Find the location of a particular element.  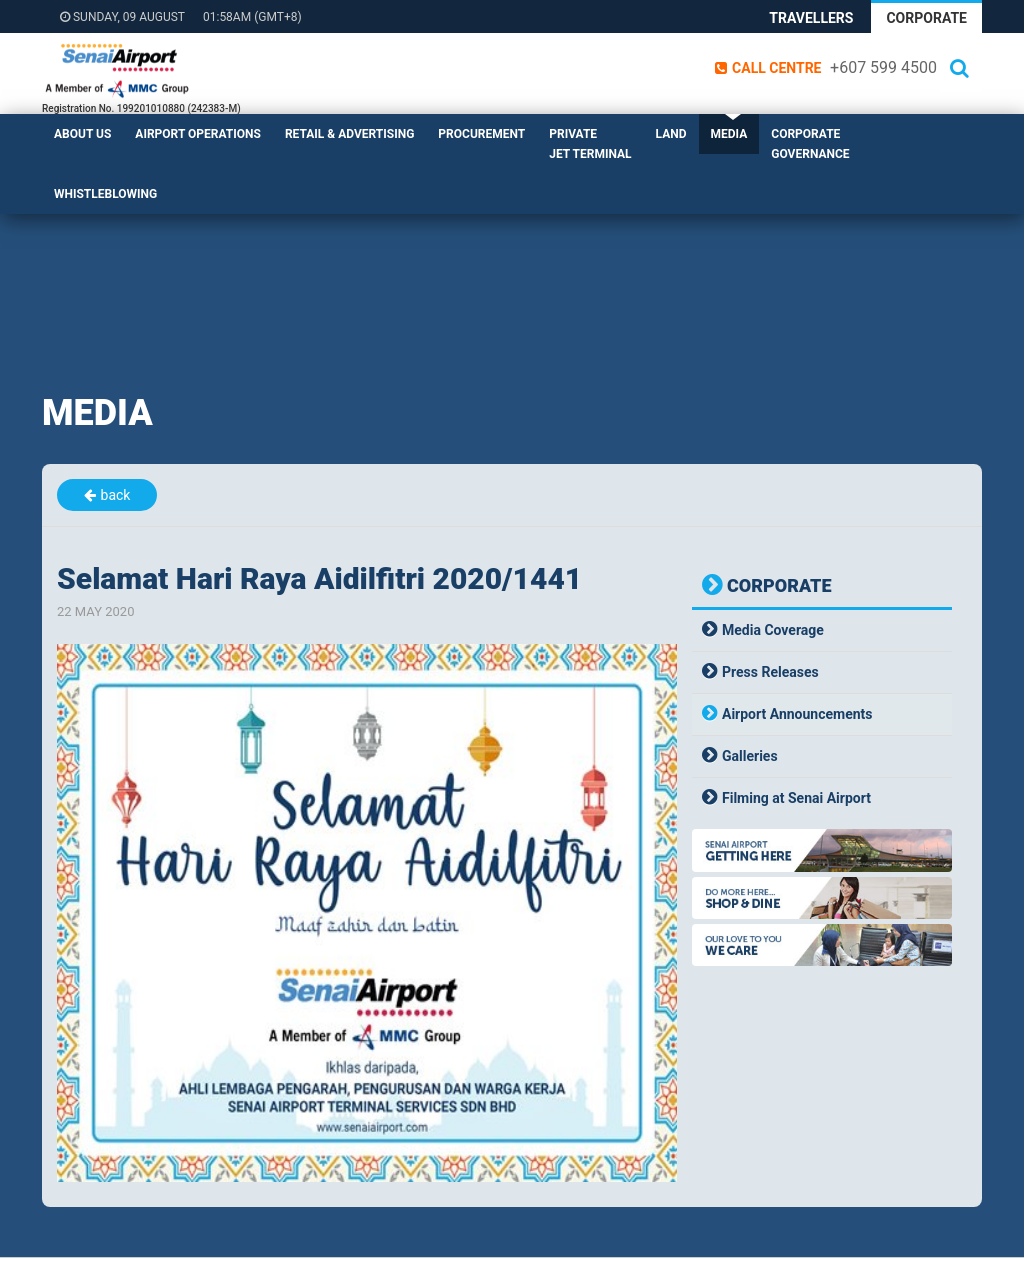

Airport Announcements is located at coordinates (797, 714).